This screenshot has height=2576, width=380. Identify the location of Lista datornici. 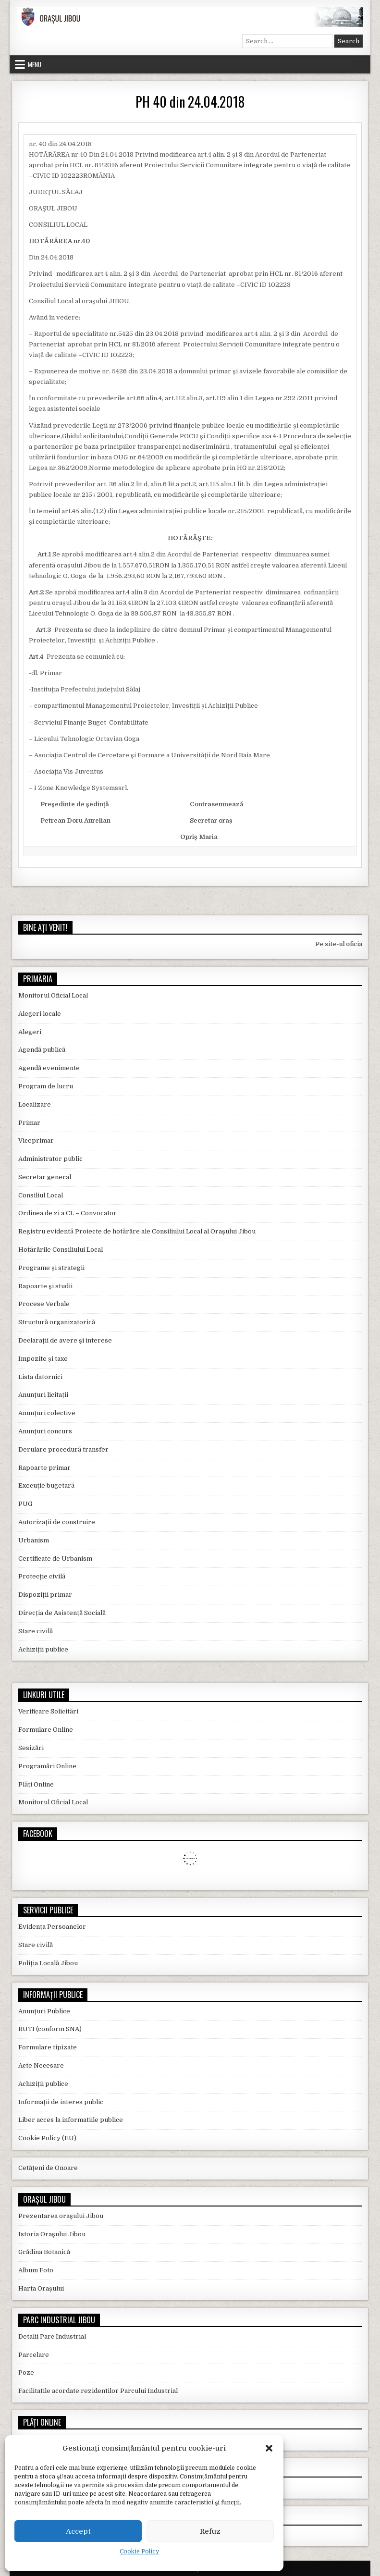
(40, 1376).